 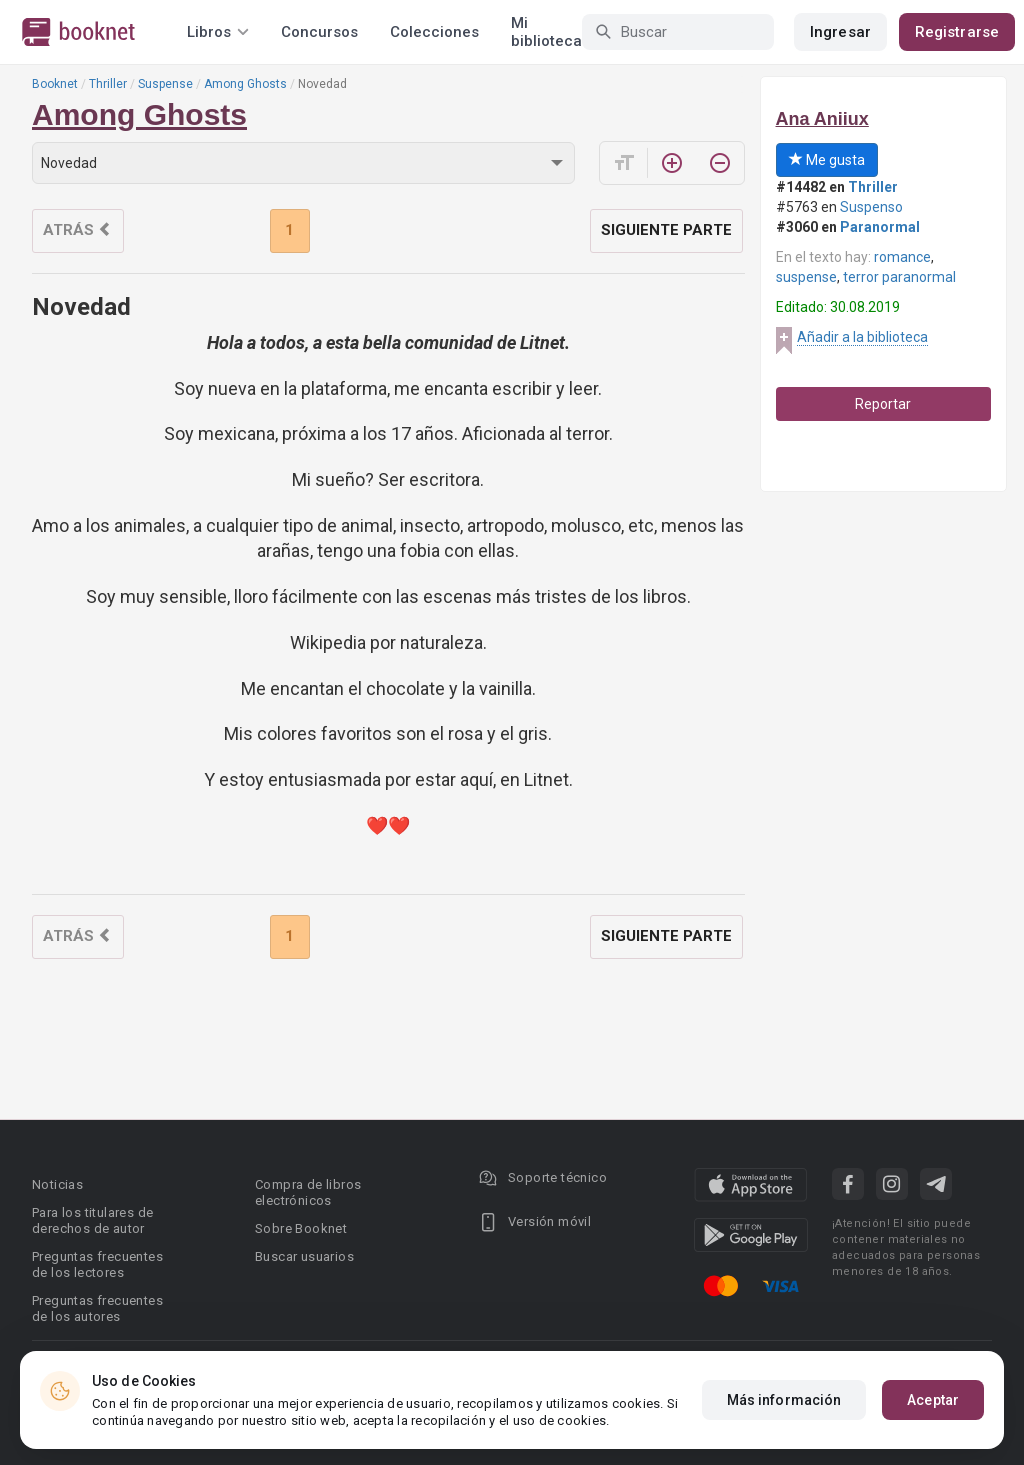 I want to click on Buscar usuarios, so click(x=304, y=1256).